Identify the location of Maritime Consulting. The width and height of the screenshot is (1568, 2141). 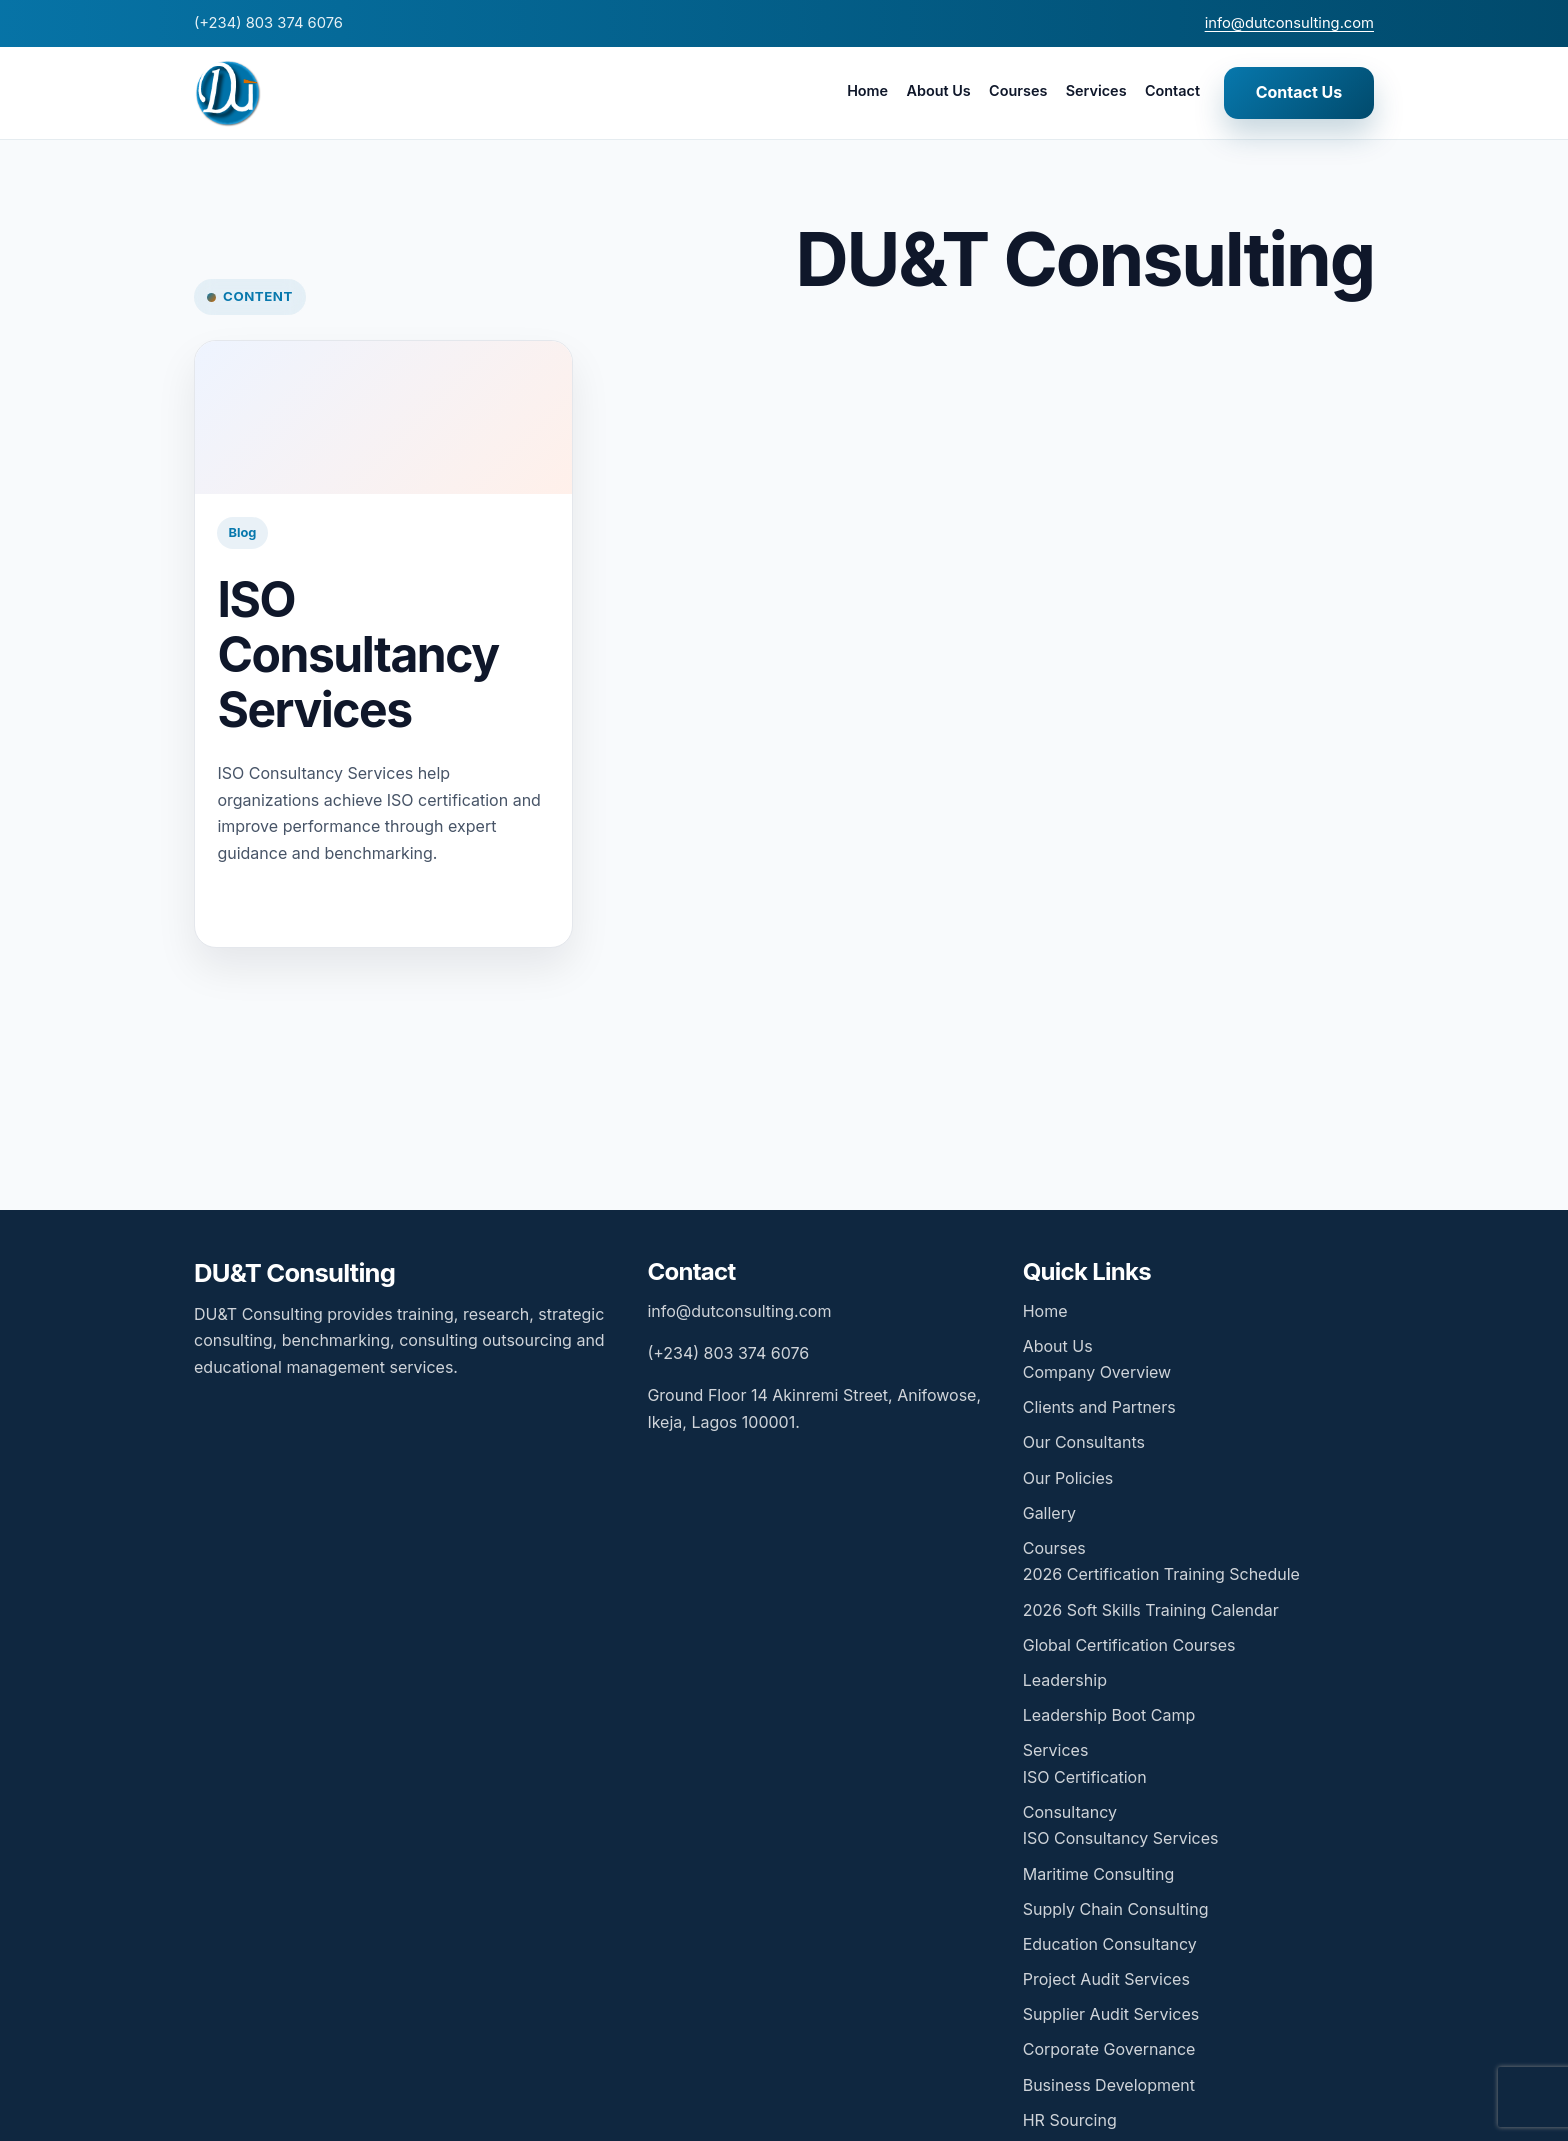
(1099, 1874).